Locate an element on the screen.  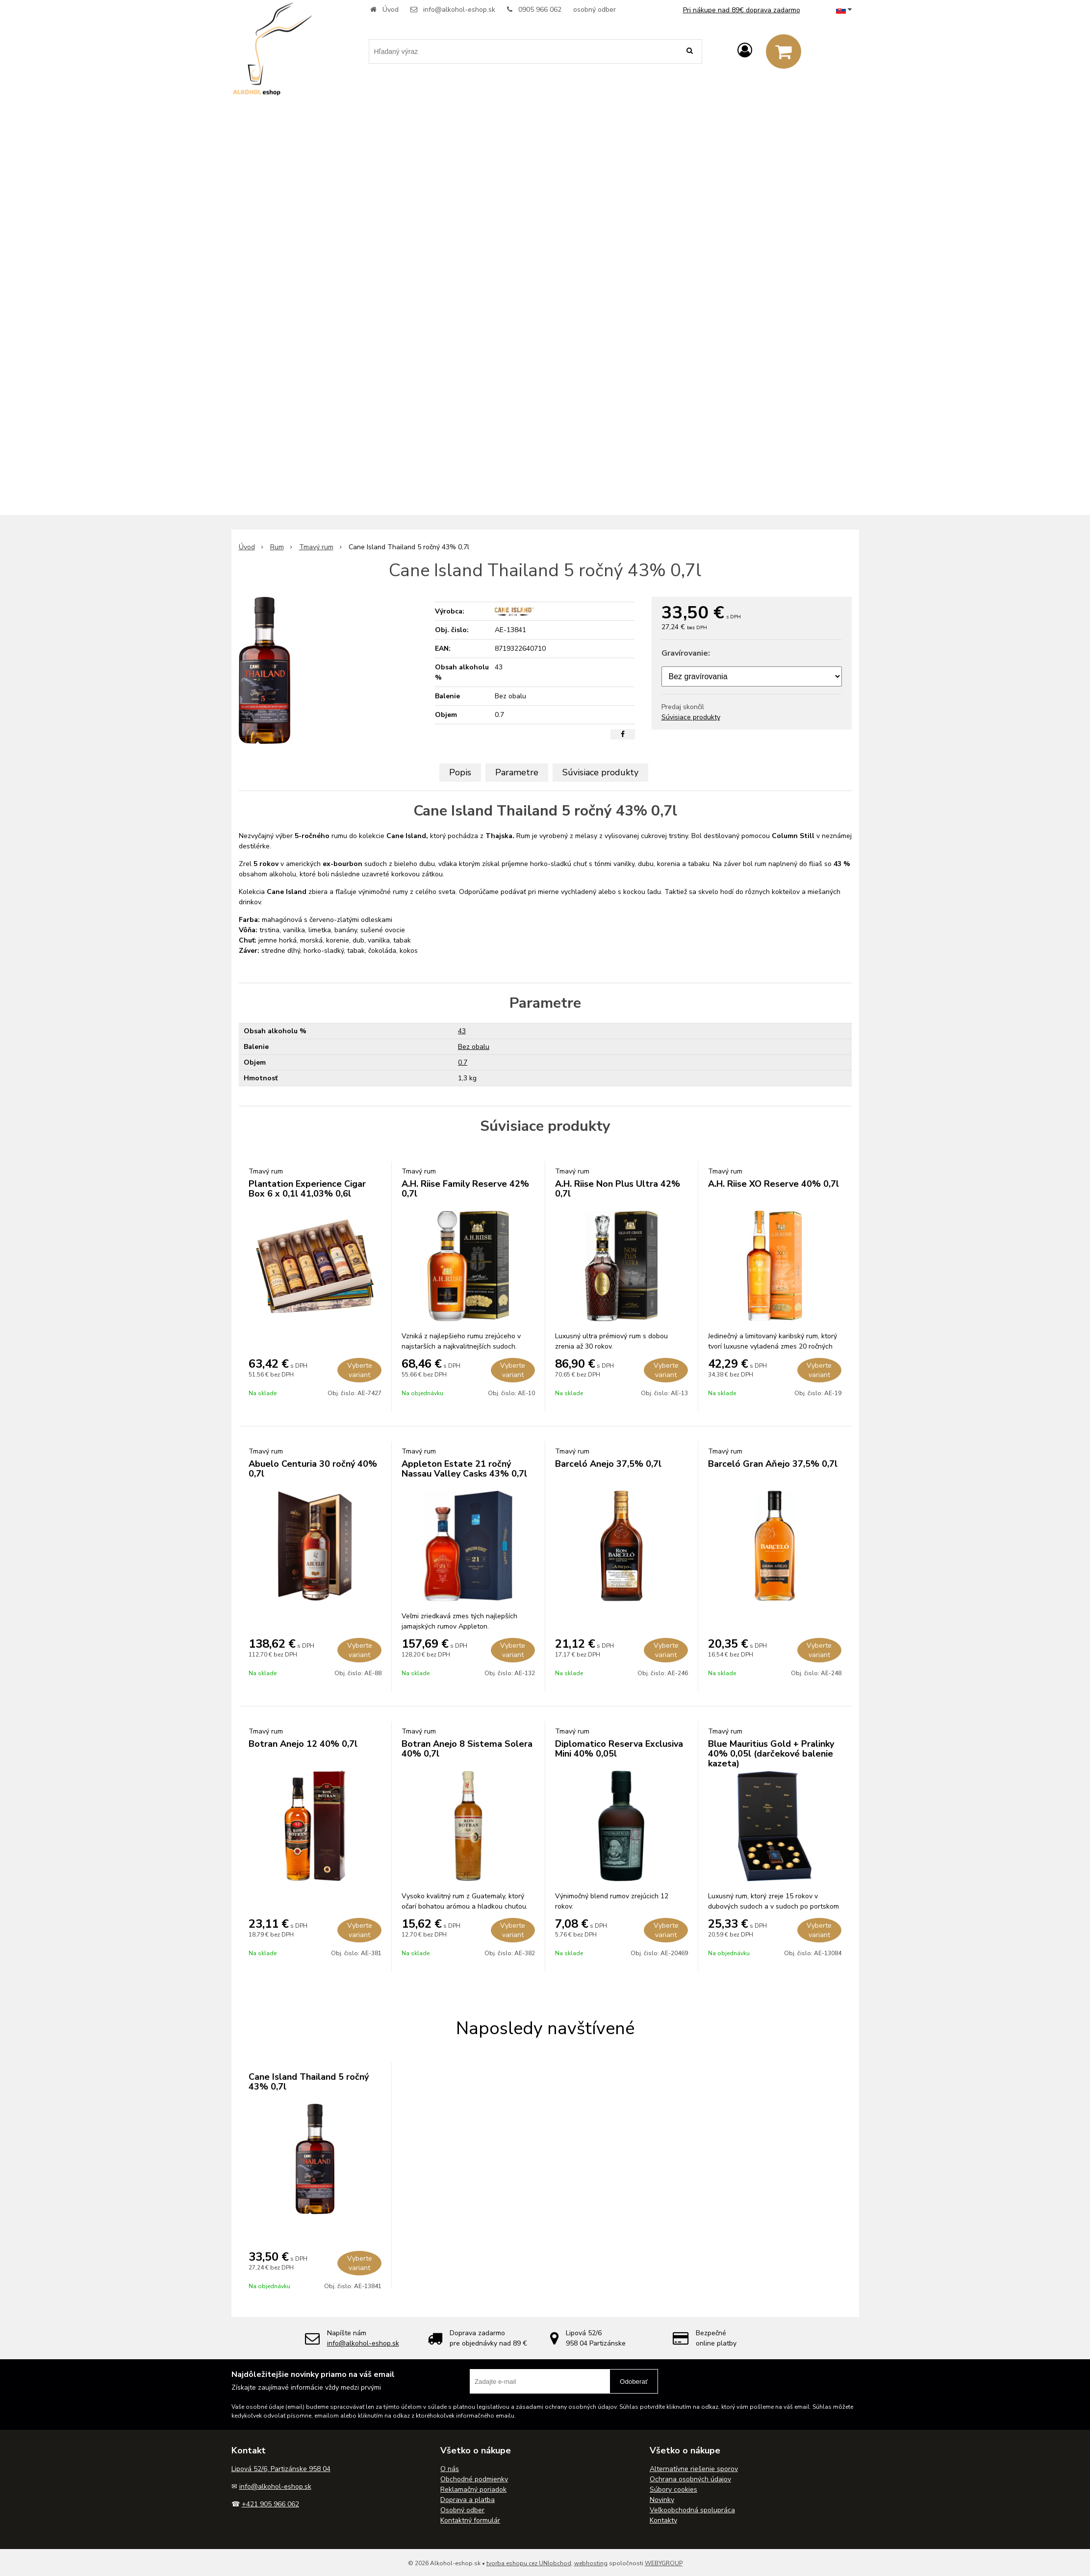
+421 905 966 062 is located at coordinates (270, 2504).